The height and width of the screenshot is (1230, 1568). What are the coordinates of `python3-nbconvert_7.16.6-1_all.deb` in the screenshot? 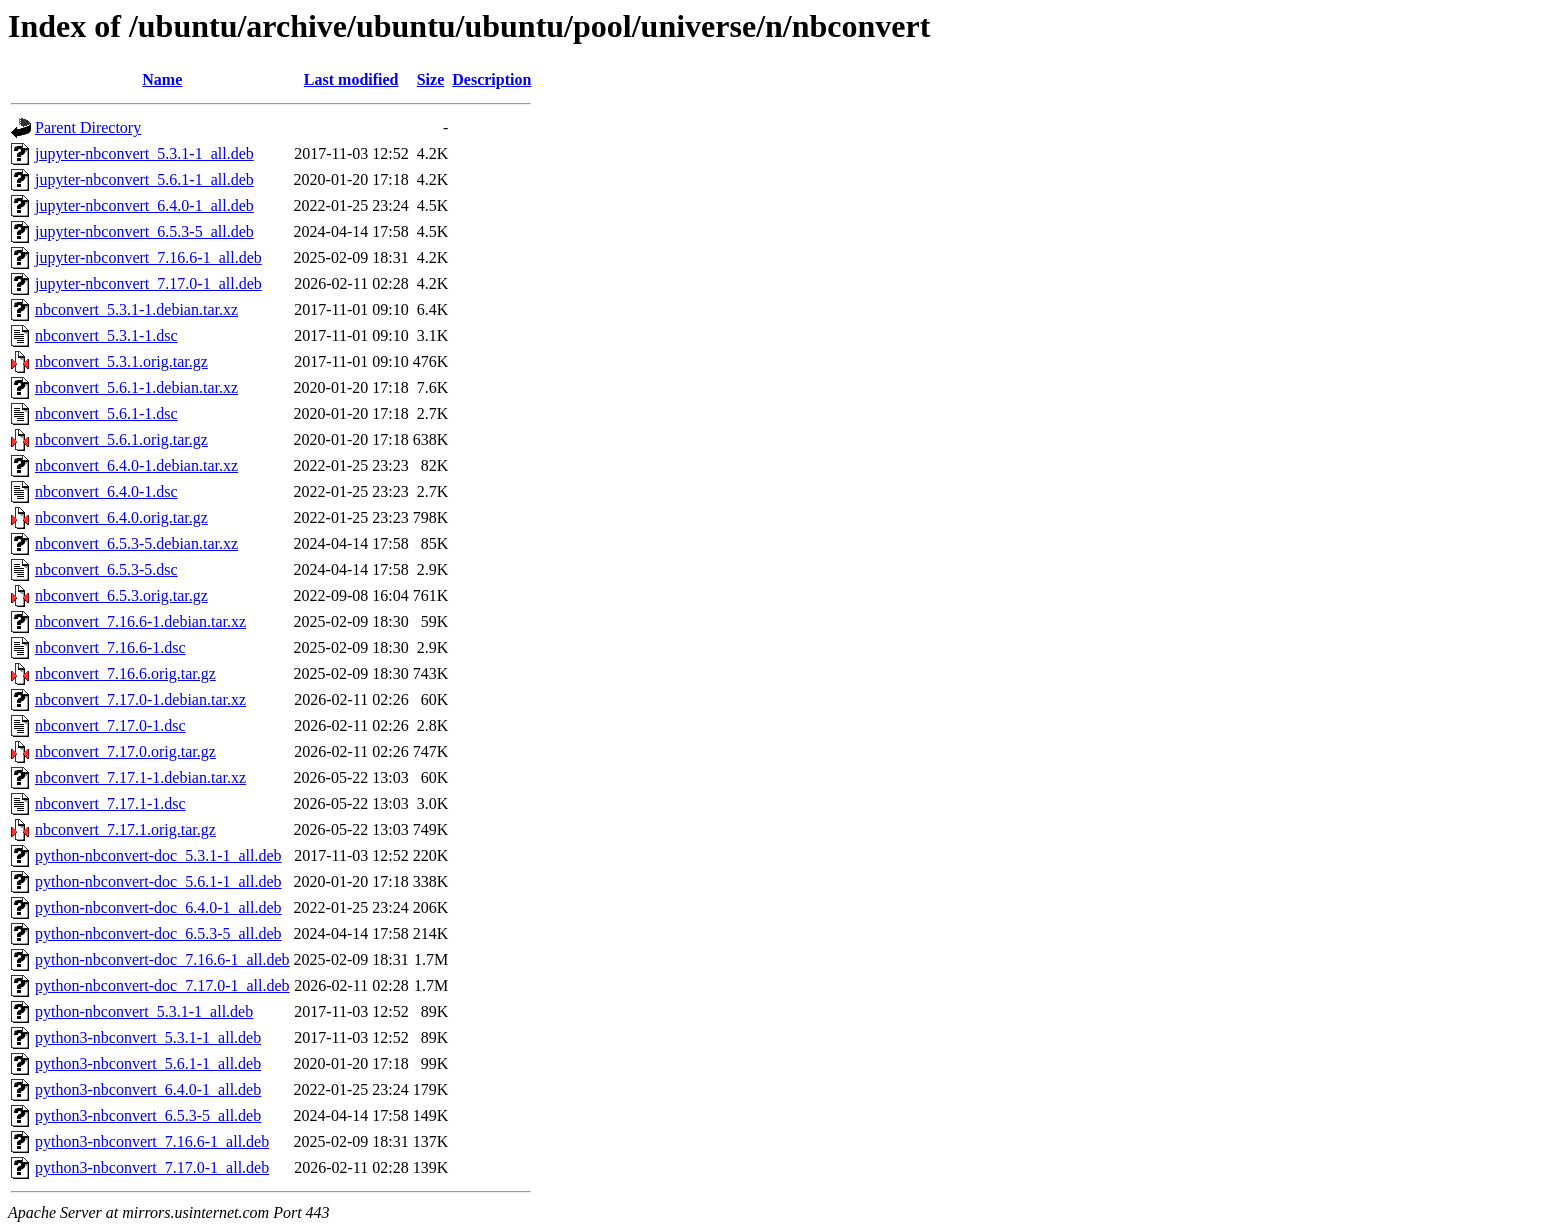 It's located at (152, 1141).